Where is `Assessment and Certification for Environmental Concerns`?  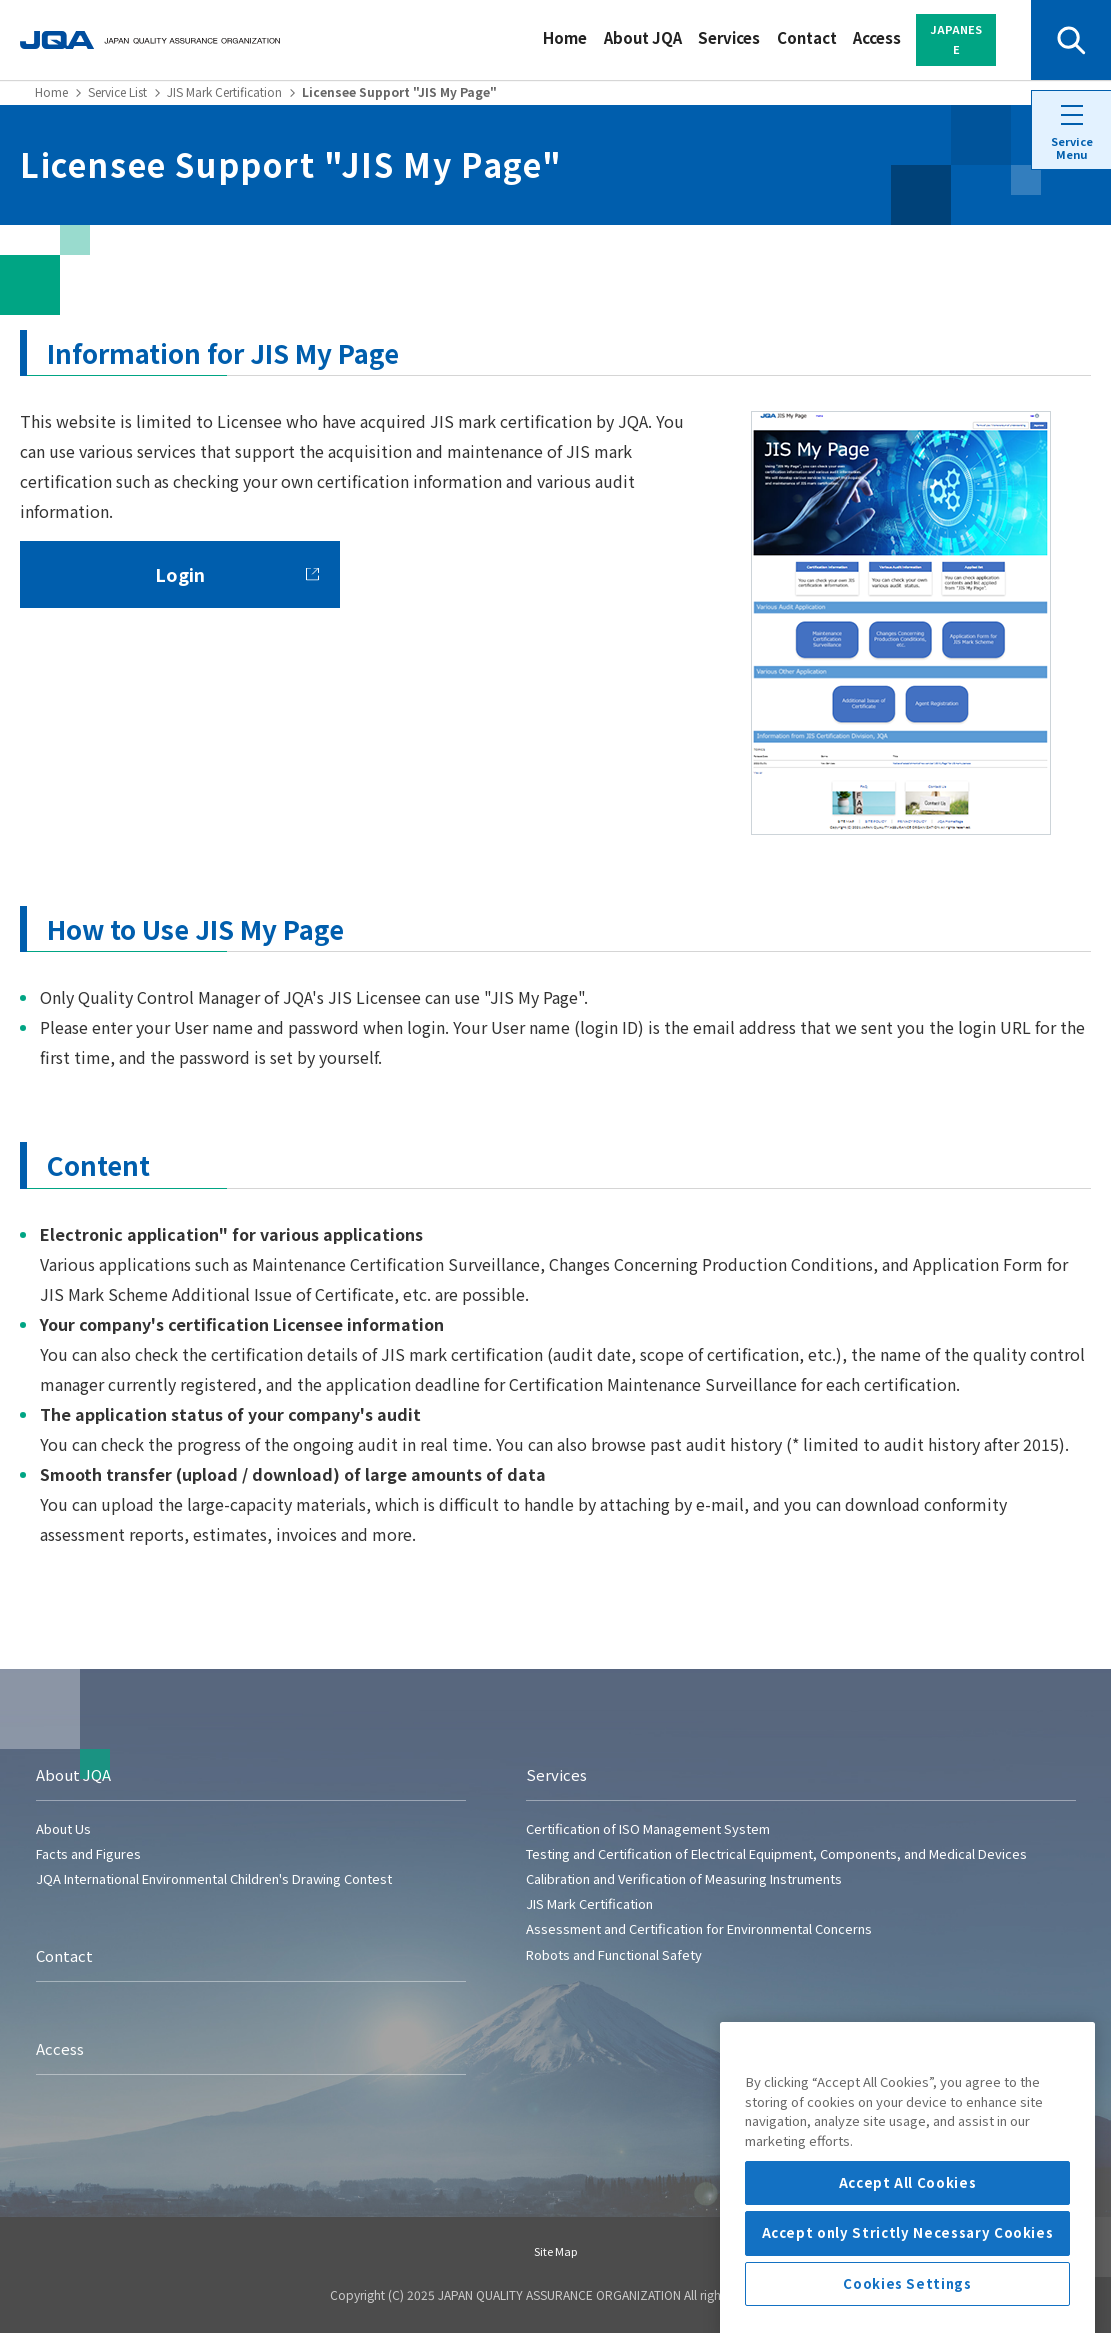
Assessment and Certification for Environmental Concerns is located at coordinates (699, 1928).